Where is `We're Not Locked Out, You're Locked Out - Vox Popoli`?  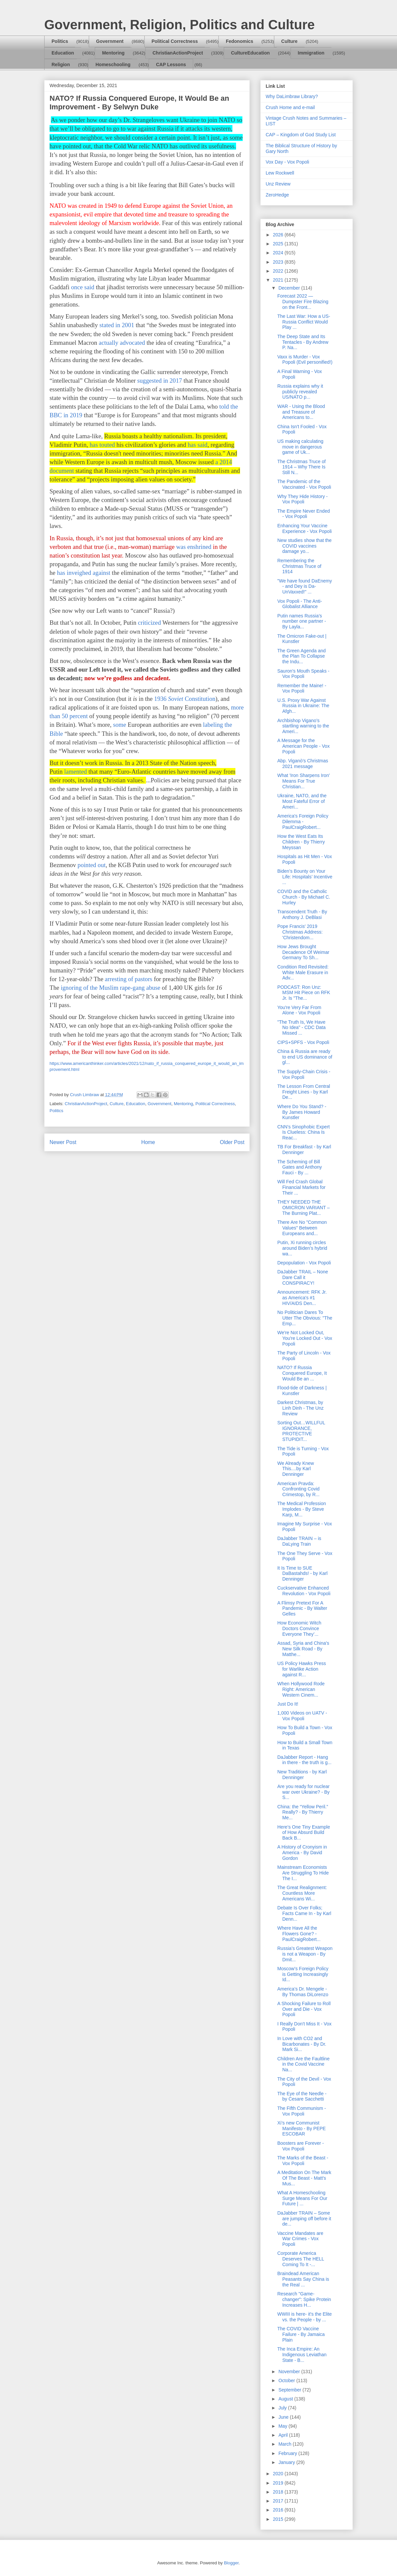 We're Not Locked Out, You're Locked Out - Vox Popoli is located at coordinates (304, 1338).